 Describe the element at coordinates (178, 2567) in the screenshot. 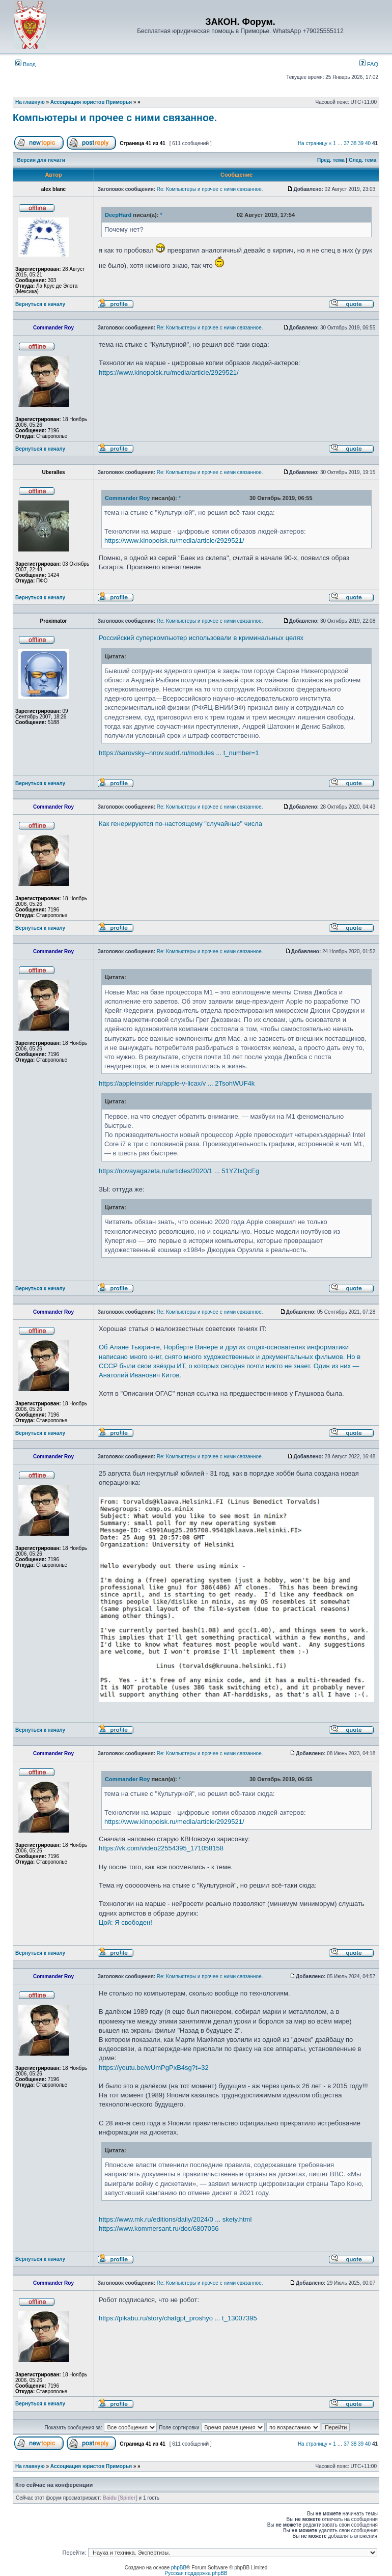

I see `phpBB` at that location.